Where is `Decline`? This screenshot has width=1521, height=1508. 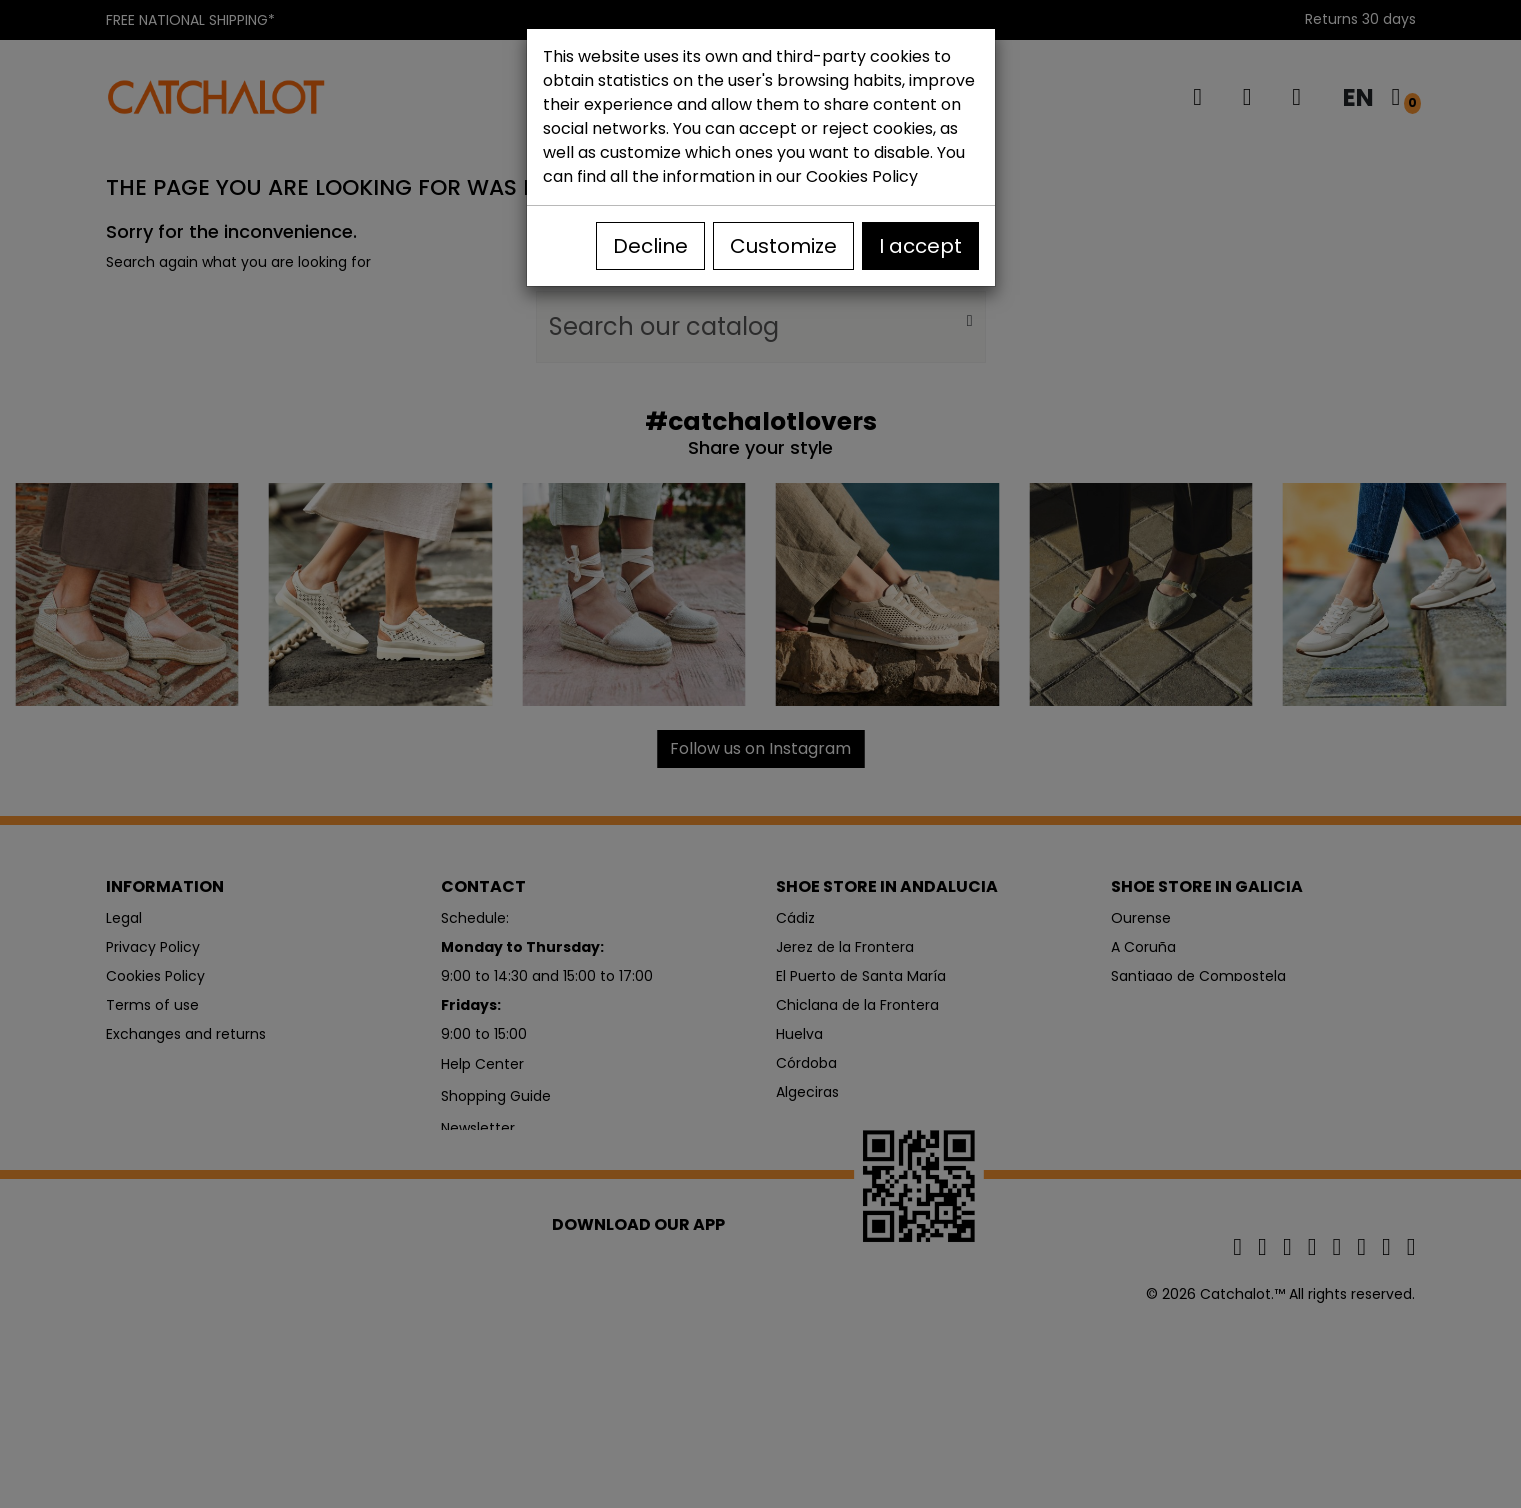 Decline is located at coordinates (650, 246).